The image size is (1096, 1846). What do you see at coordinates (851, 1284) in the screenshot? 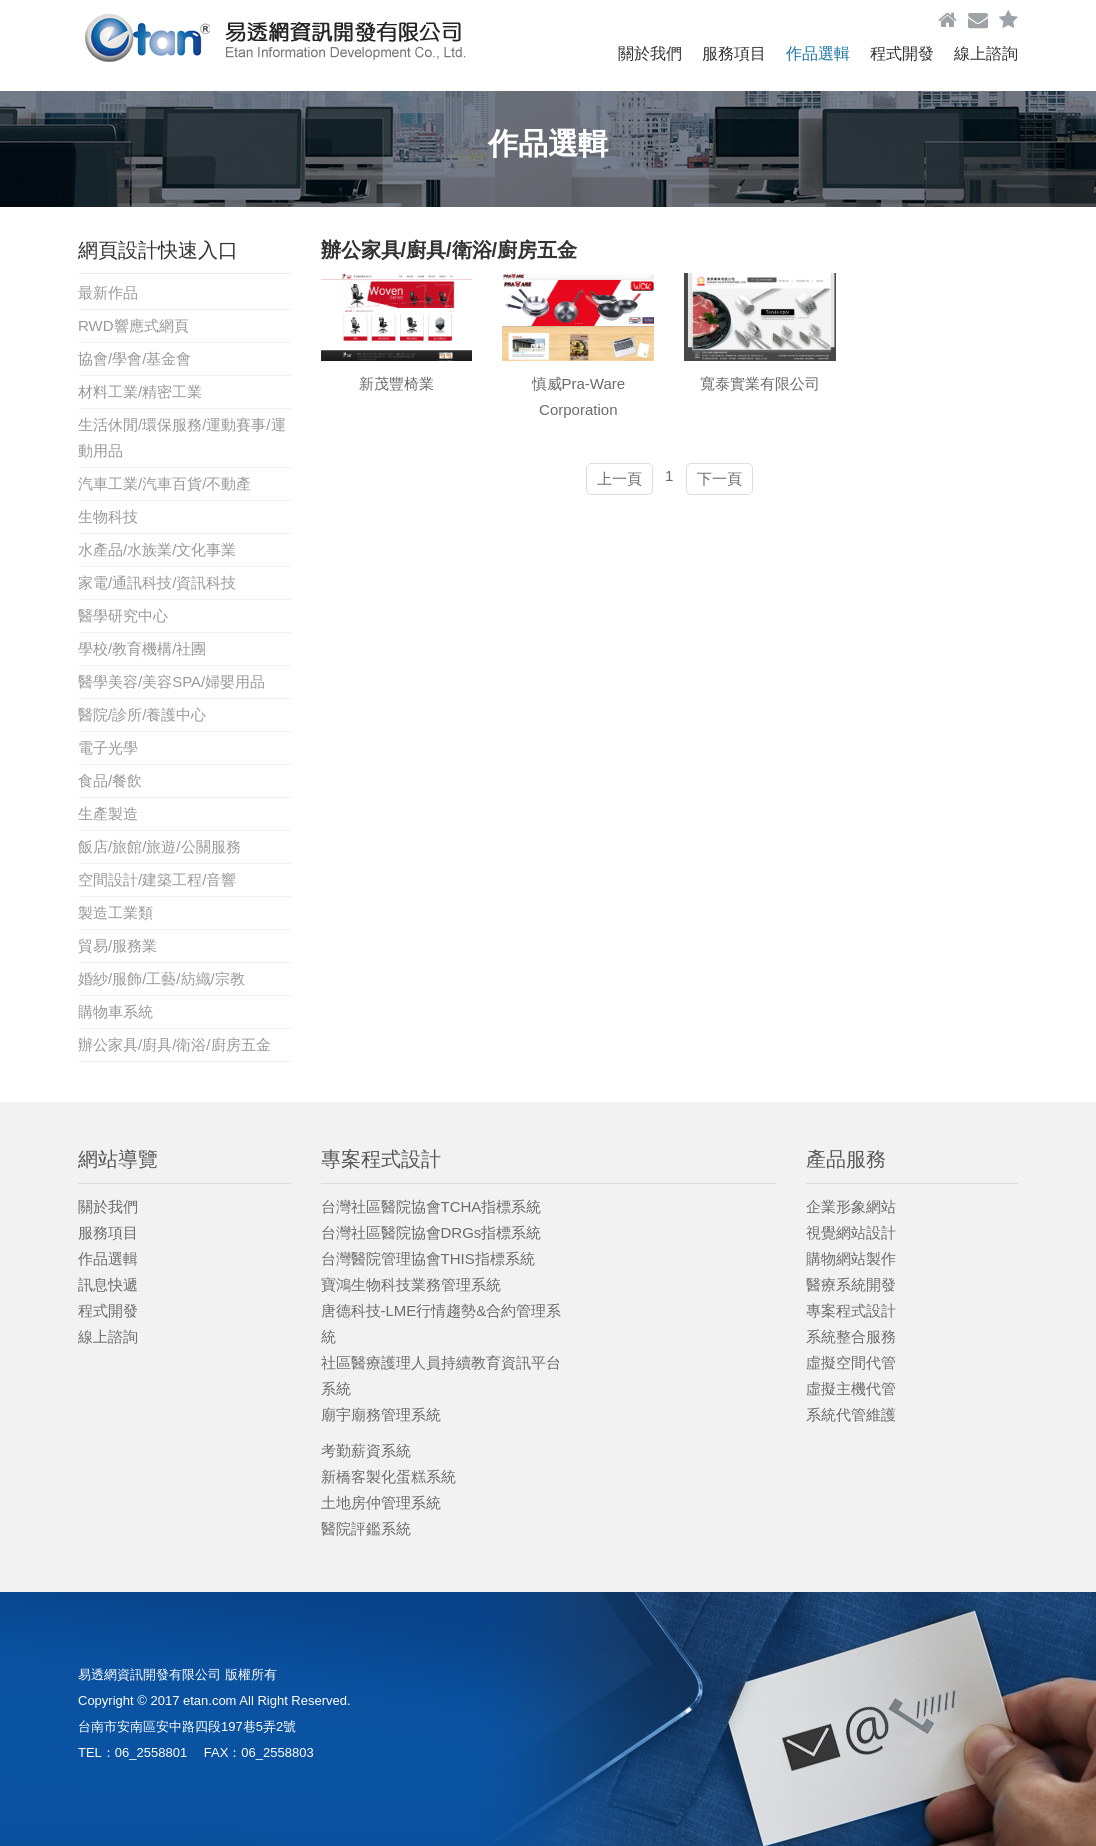
I see `醫療系統開發` at bounding box center [851, 1284].